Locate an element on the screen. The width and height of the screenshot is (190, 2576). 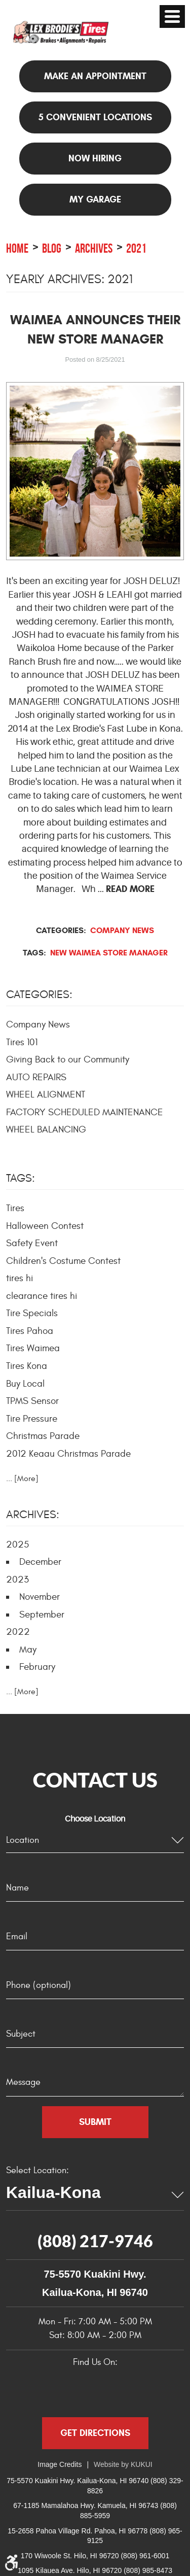
Safety Event is located at coordinates (32, 1243).